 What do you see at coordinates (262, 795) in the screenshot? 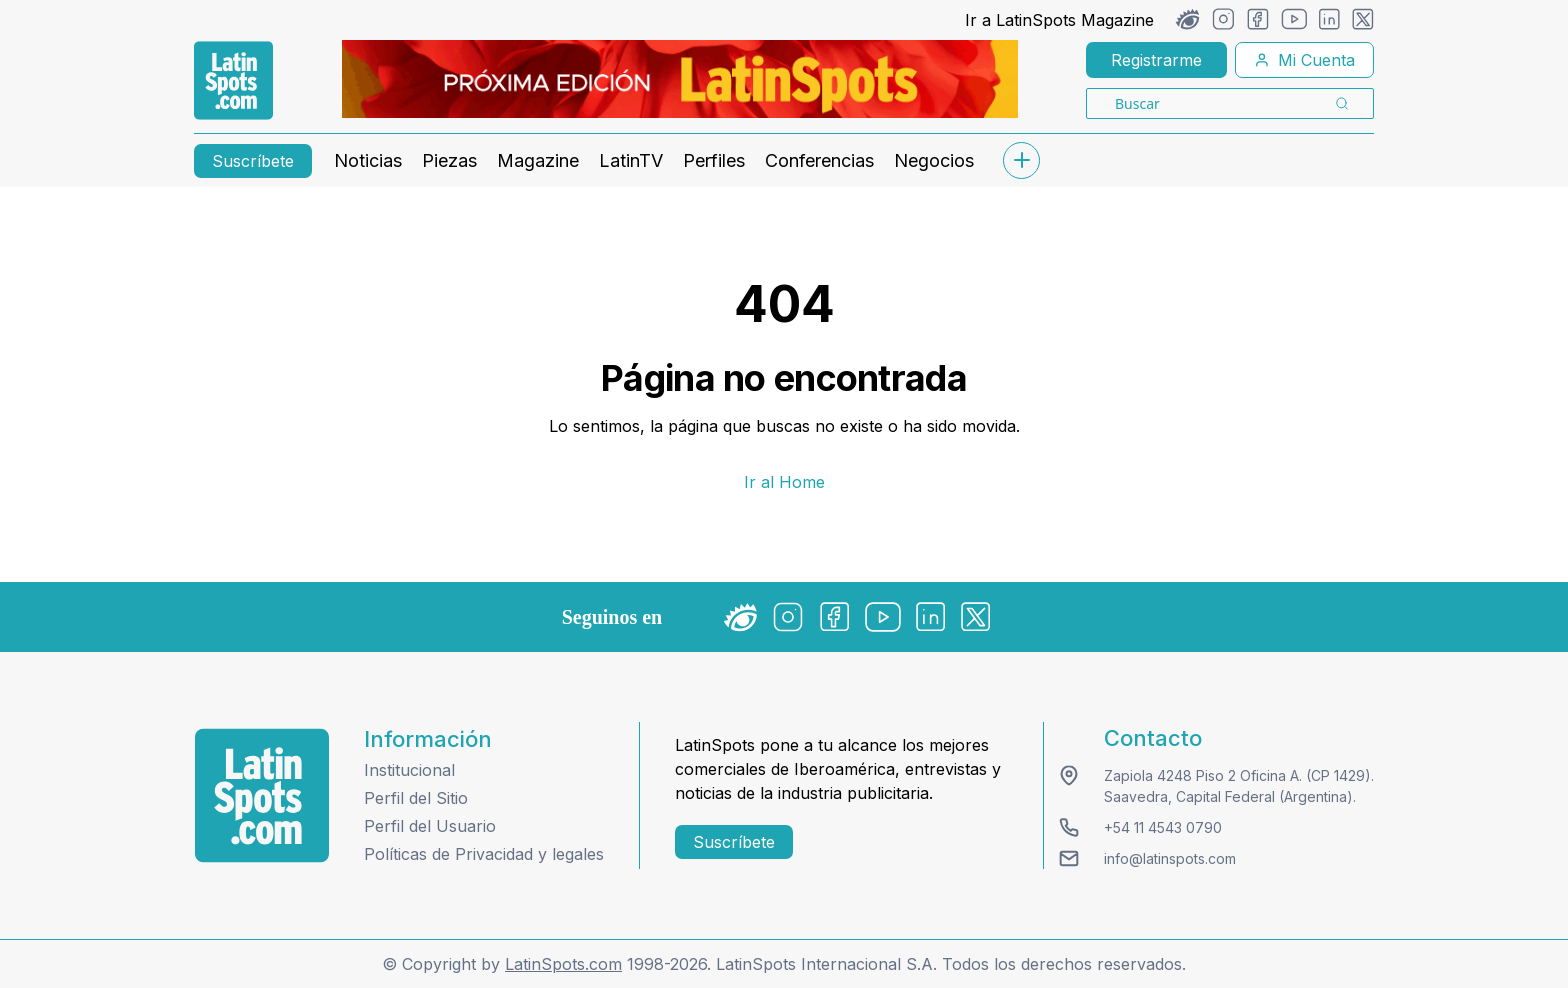
I see `[logo footer]` at bounding box center [262, 795].